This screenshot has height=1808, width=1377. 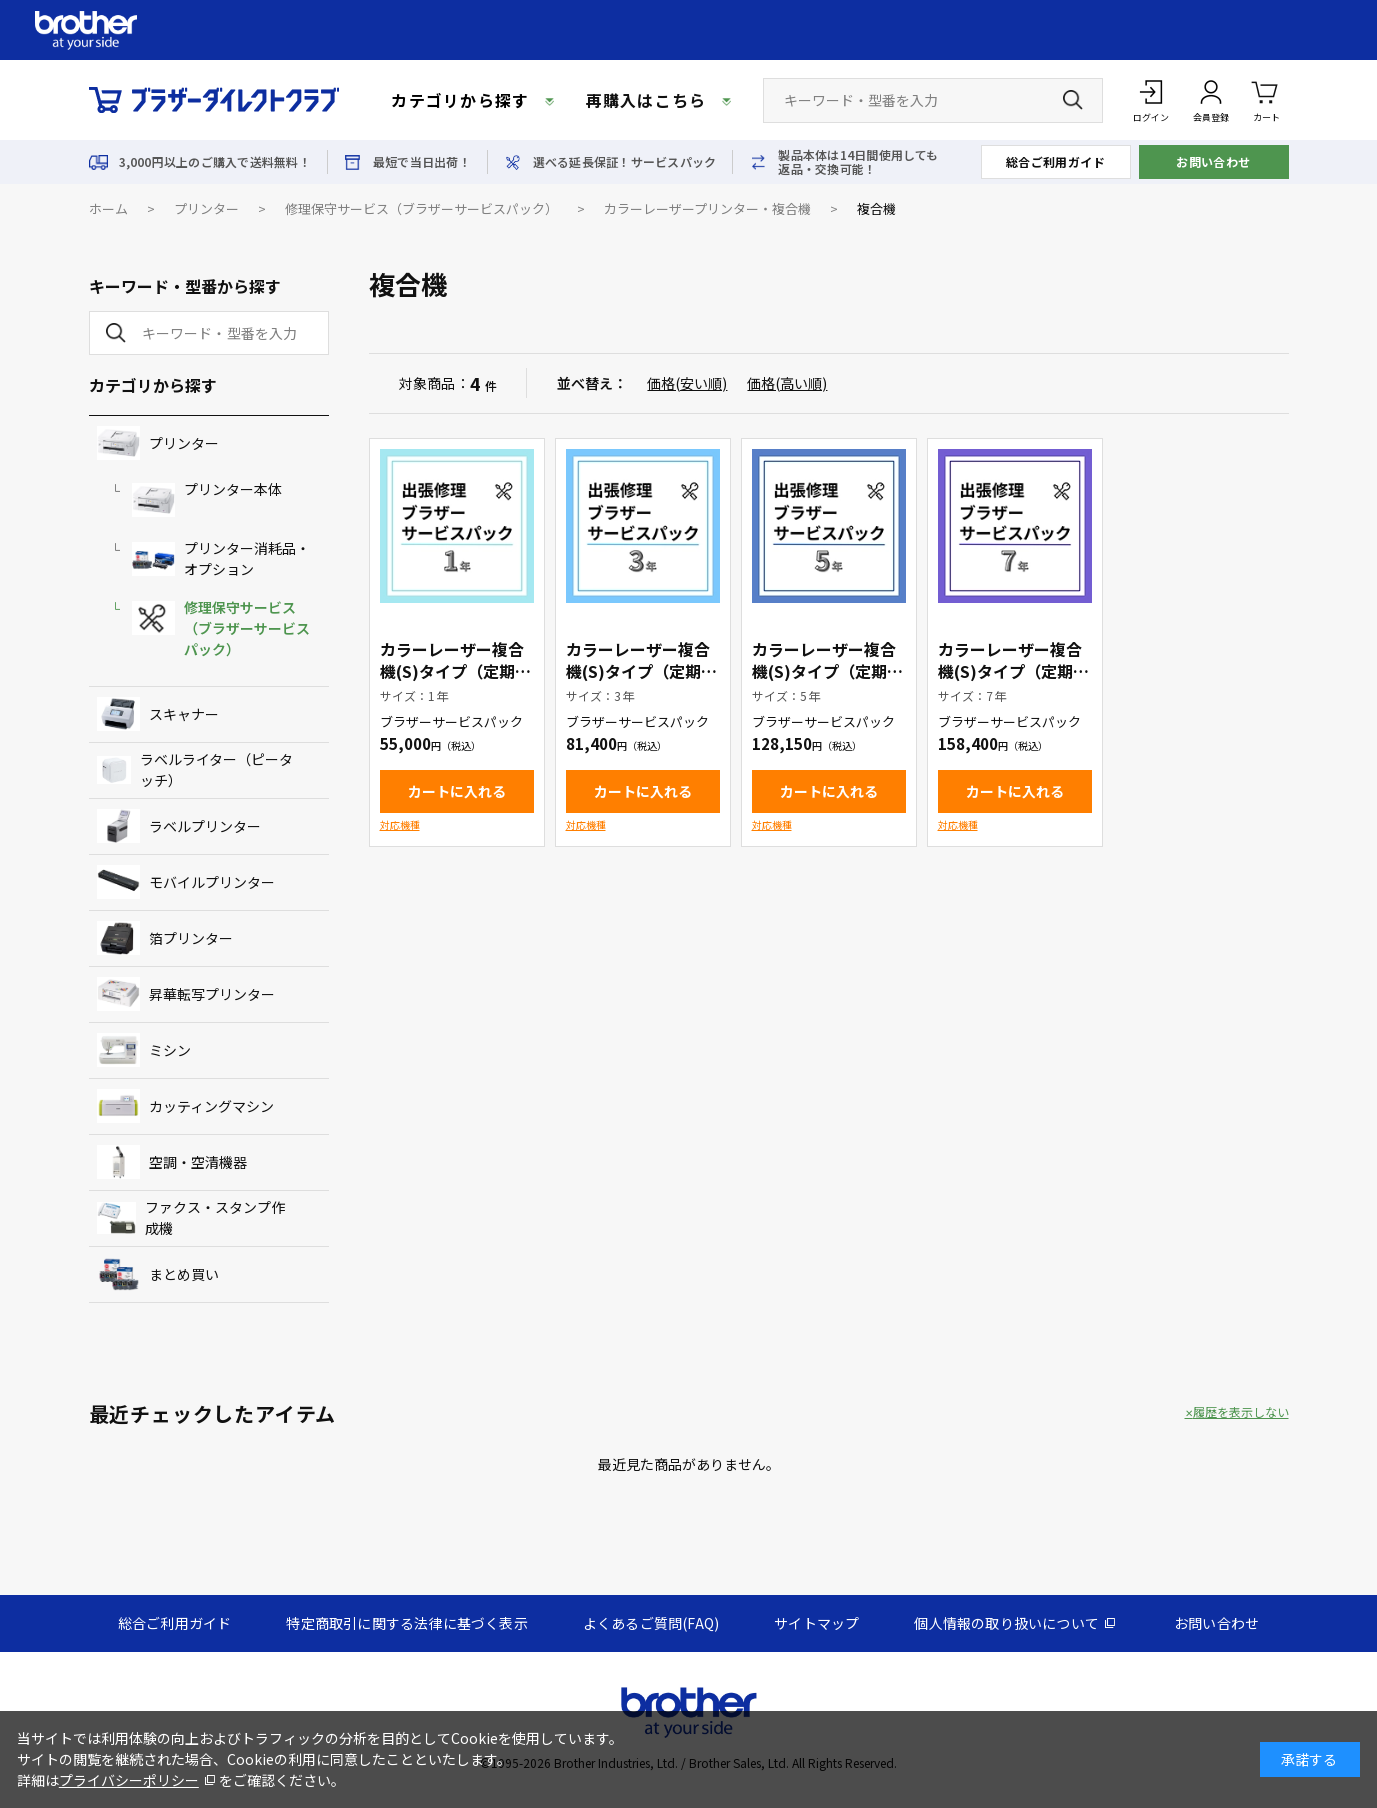 I want to click on カテゴリから探す, so click(x=460, y=100).